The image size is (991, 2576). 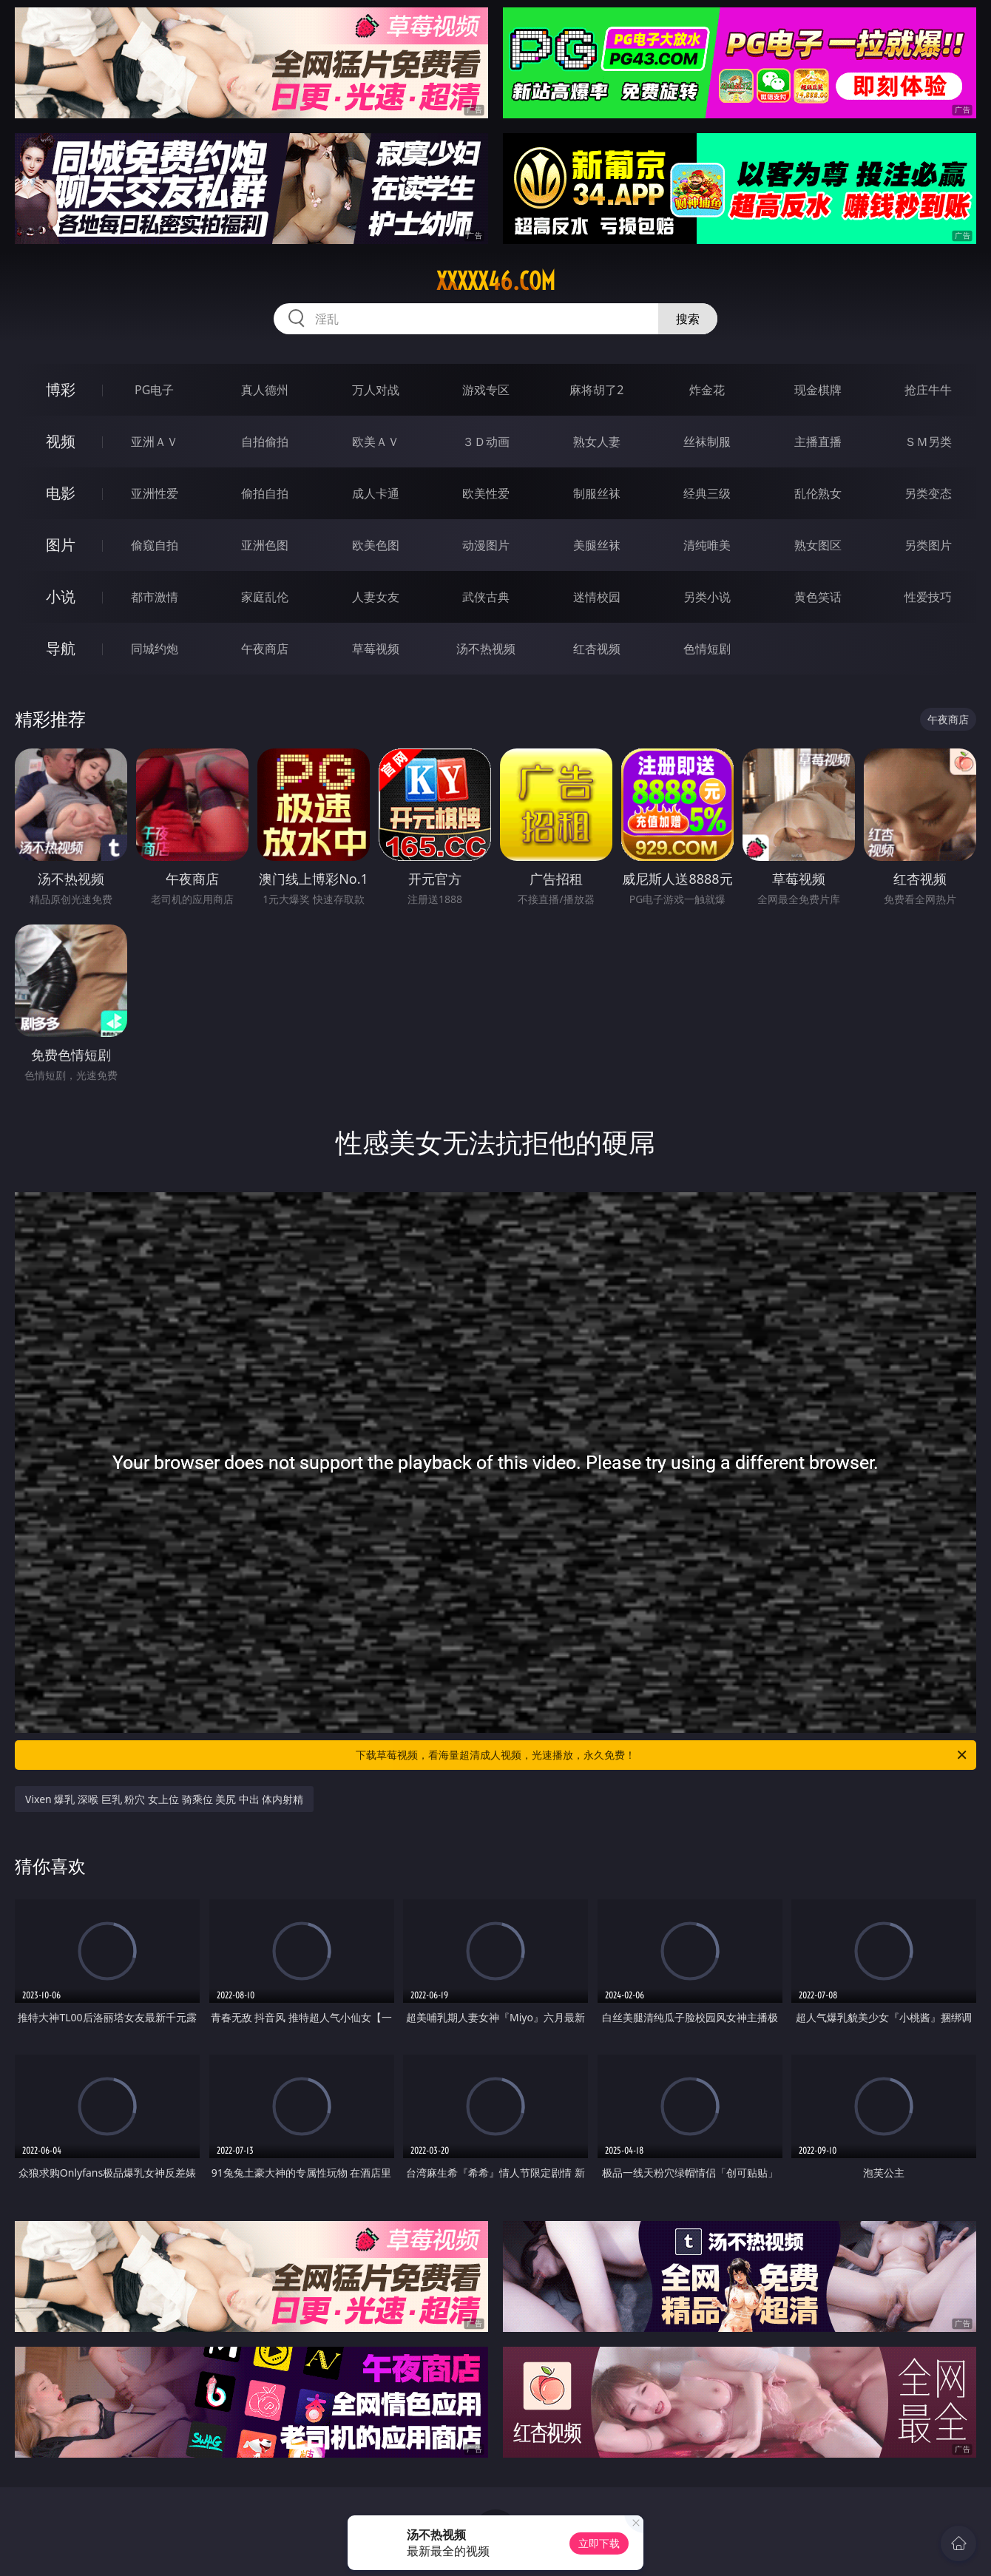 I want to click on 制服丝袜, so click(x=596, y=493).